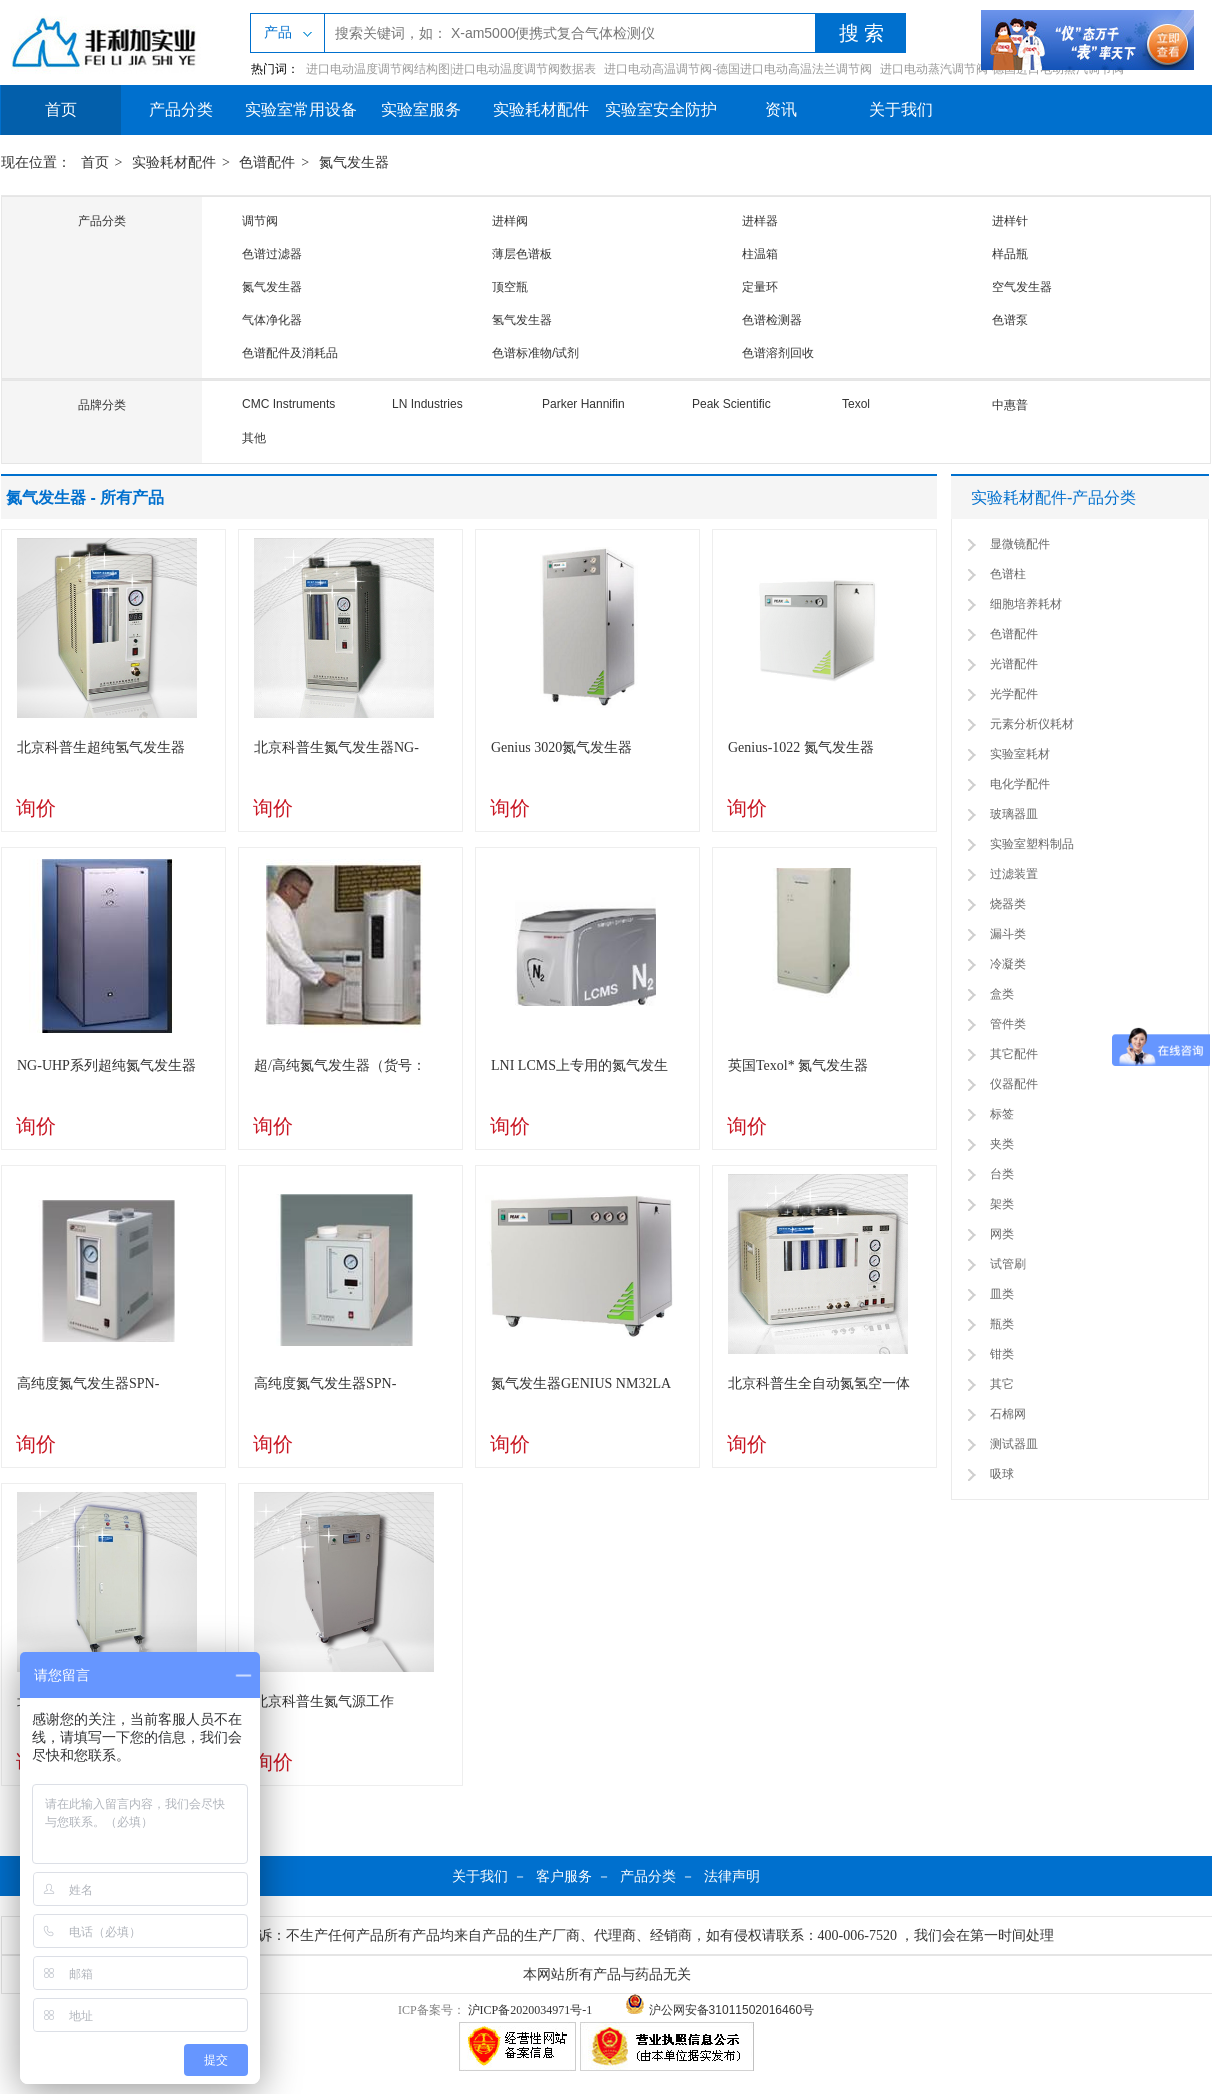 The width and height of the screenshot is (1212, 2094). I want to click on 玻璃器皿, so click(1014, 814).